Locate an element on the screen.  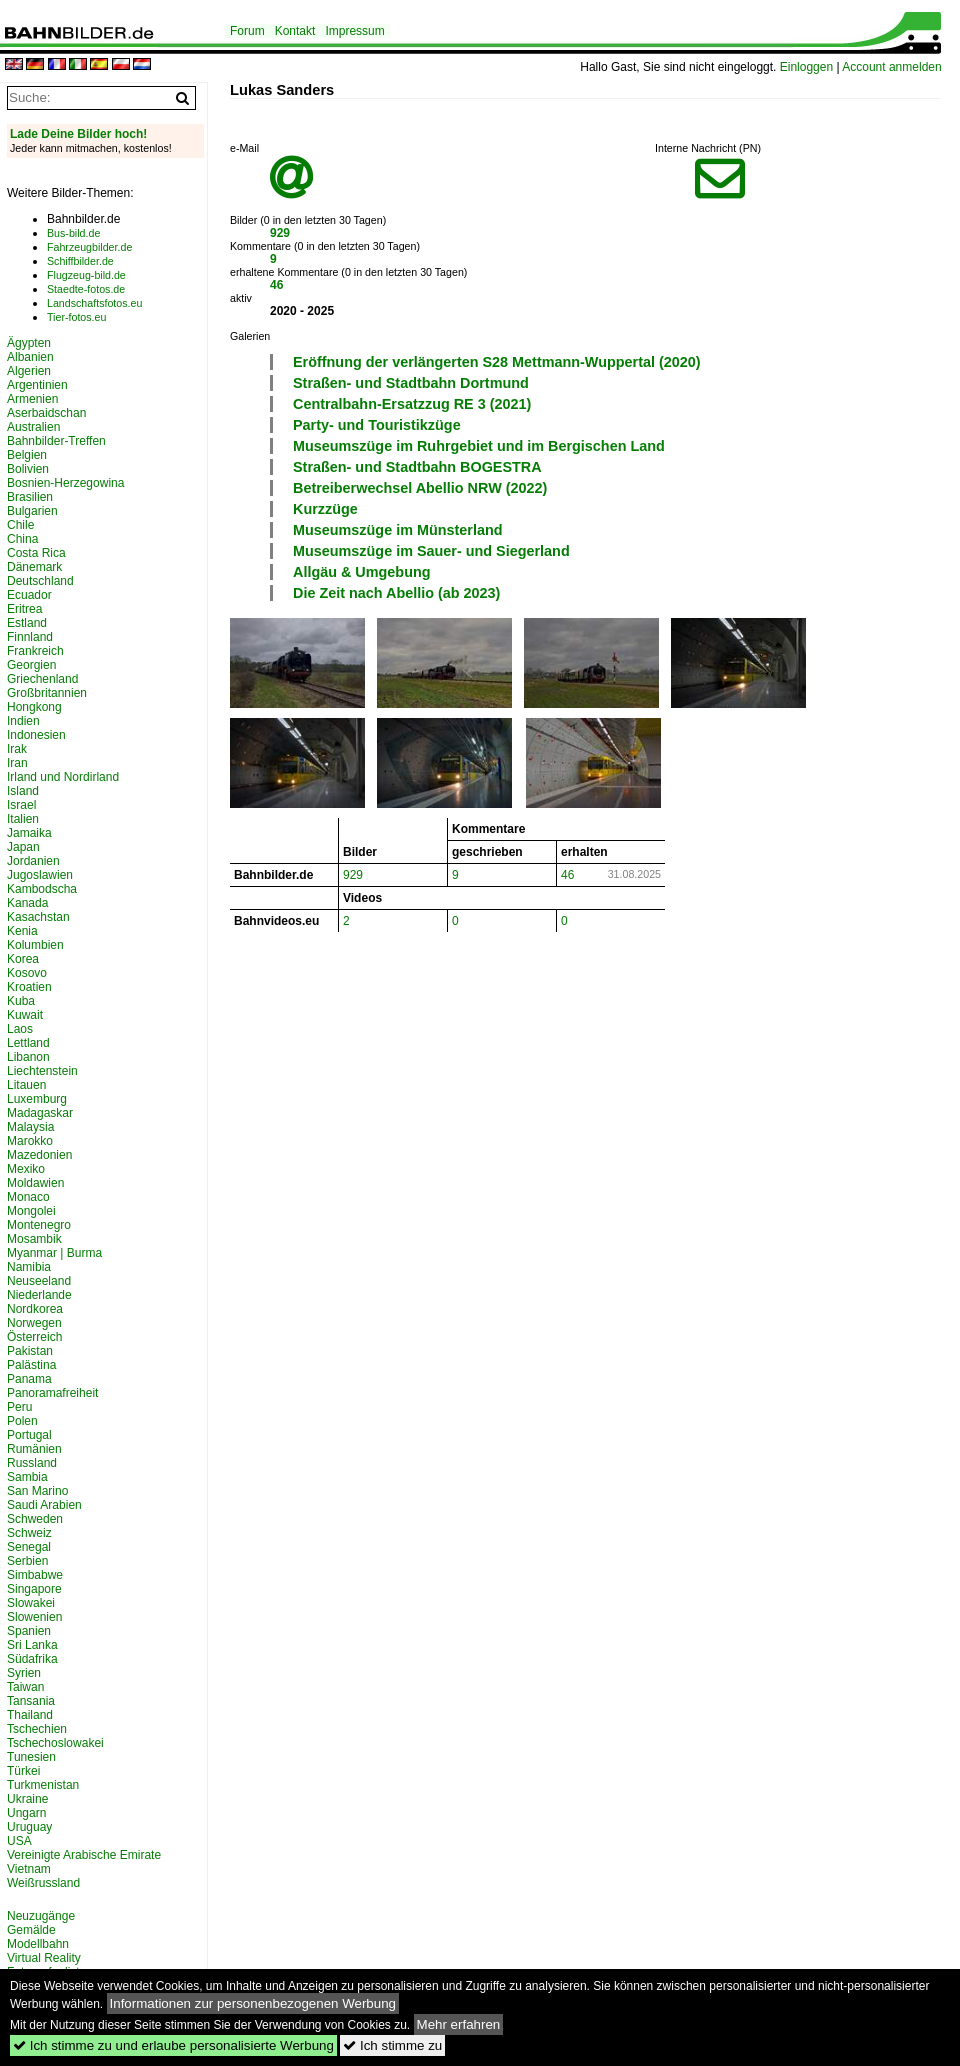
Ich stimme zu is located at coordinates (392, 2045).